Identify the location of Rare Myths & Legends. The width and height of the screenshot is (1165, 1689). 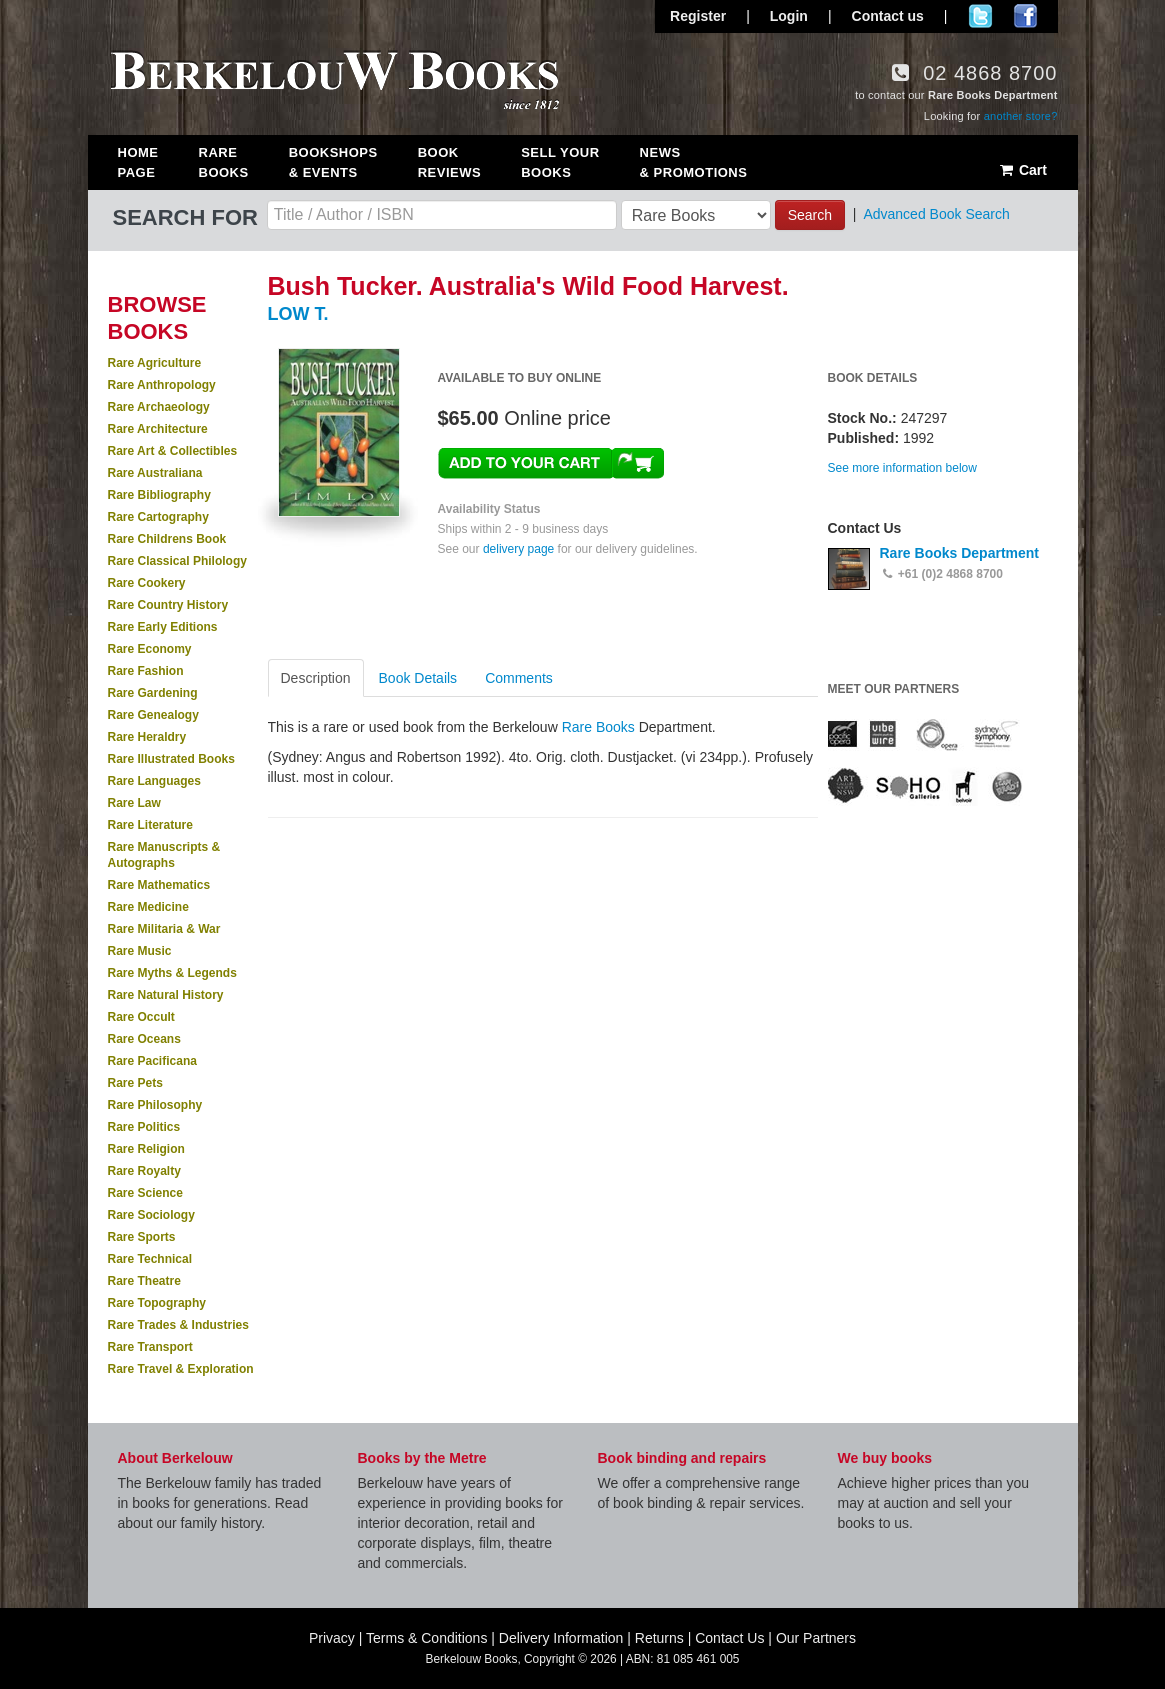
(172, 973).